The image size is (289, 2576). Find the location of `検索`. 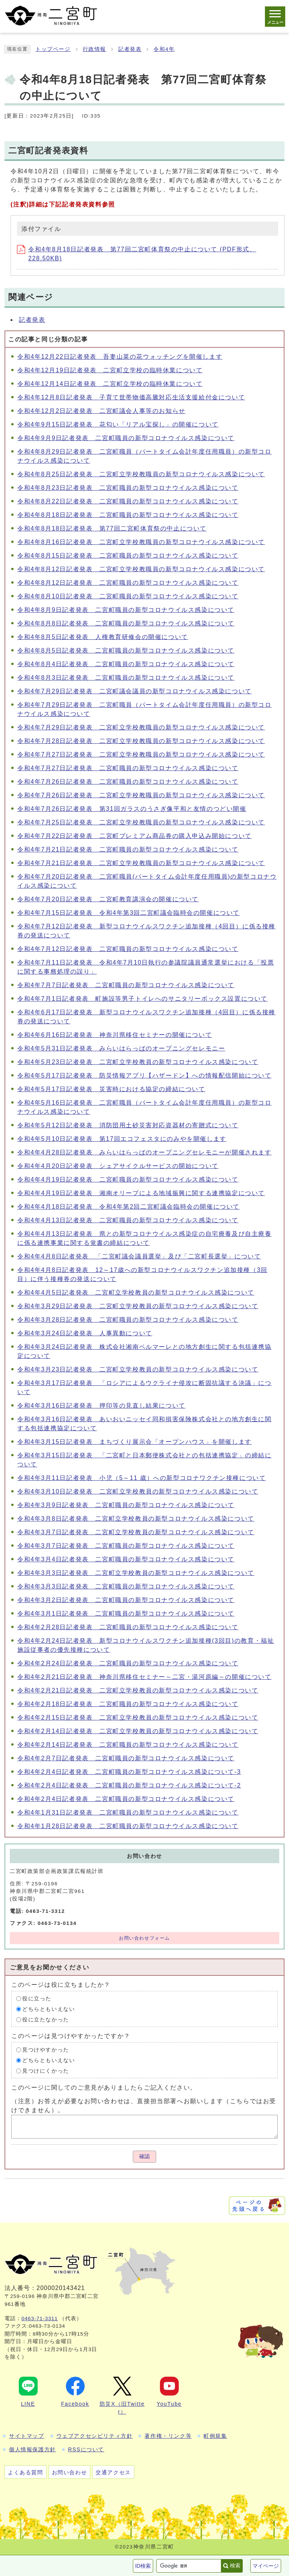

検索 is located at coordinates (235, 2565).